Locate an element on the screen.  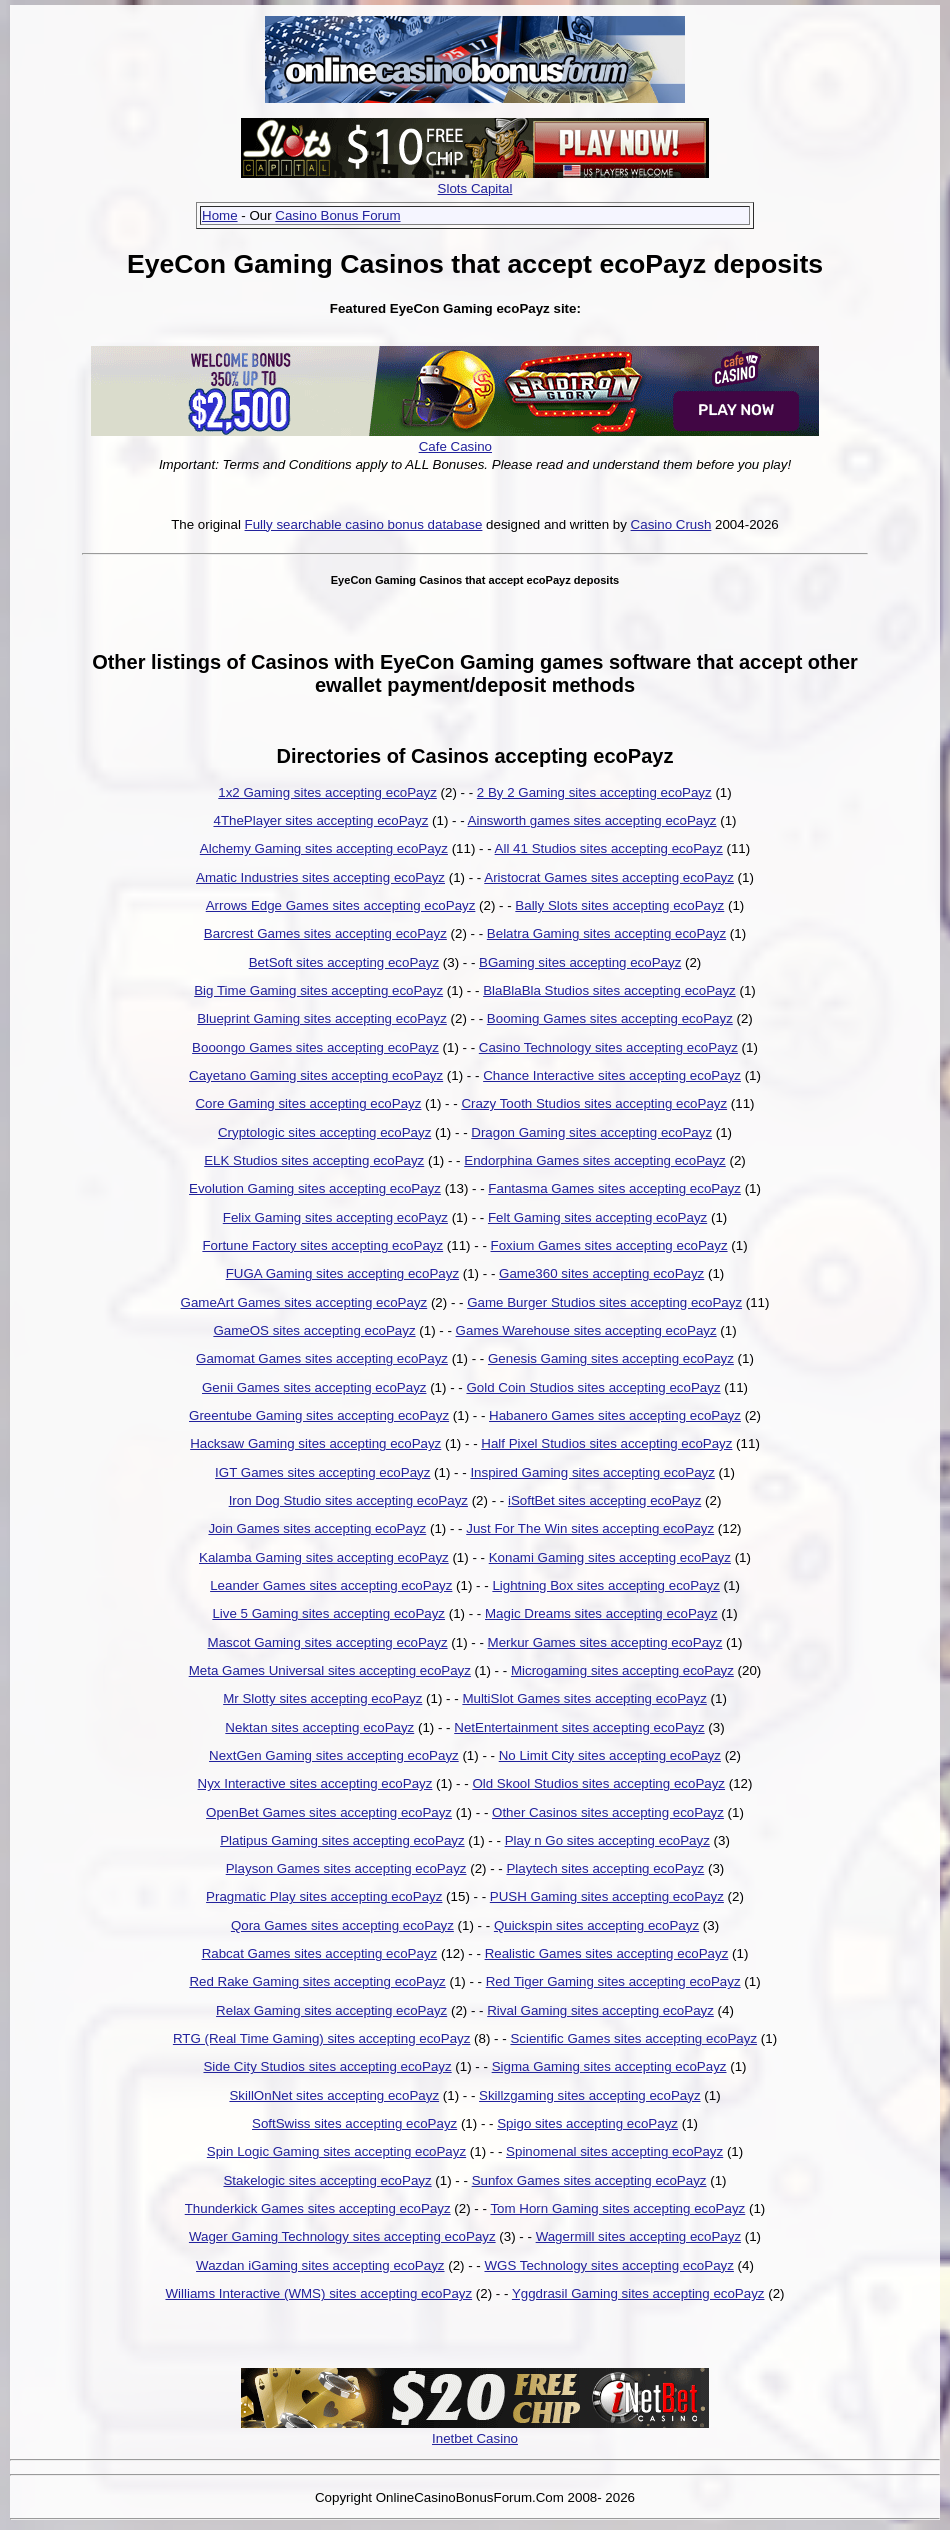
Felix Gaming sites accepting ecoPayz is located at coordinates (335, 1217).